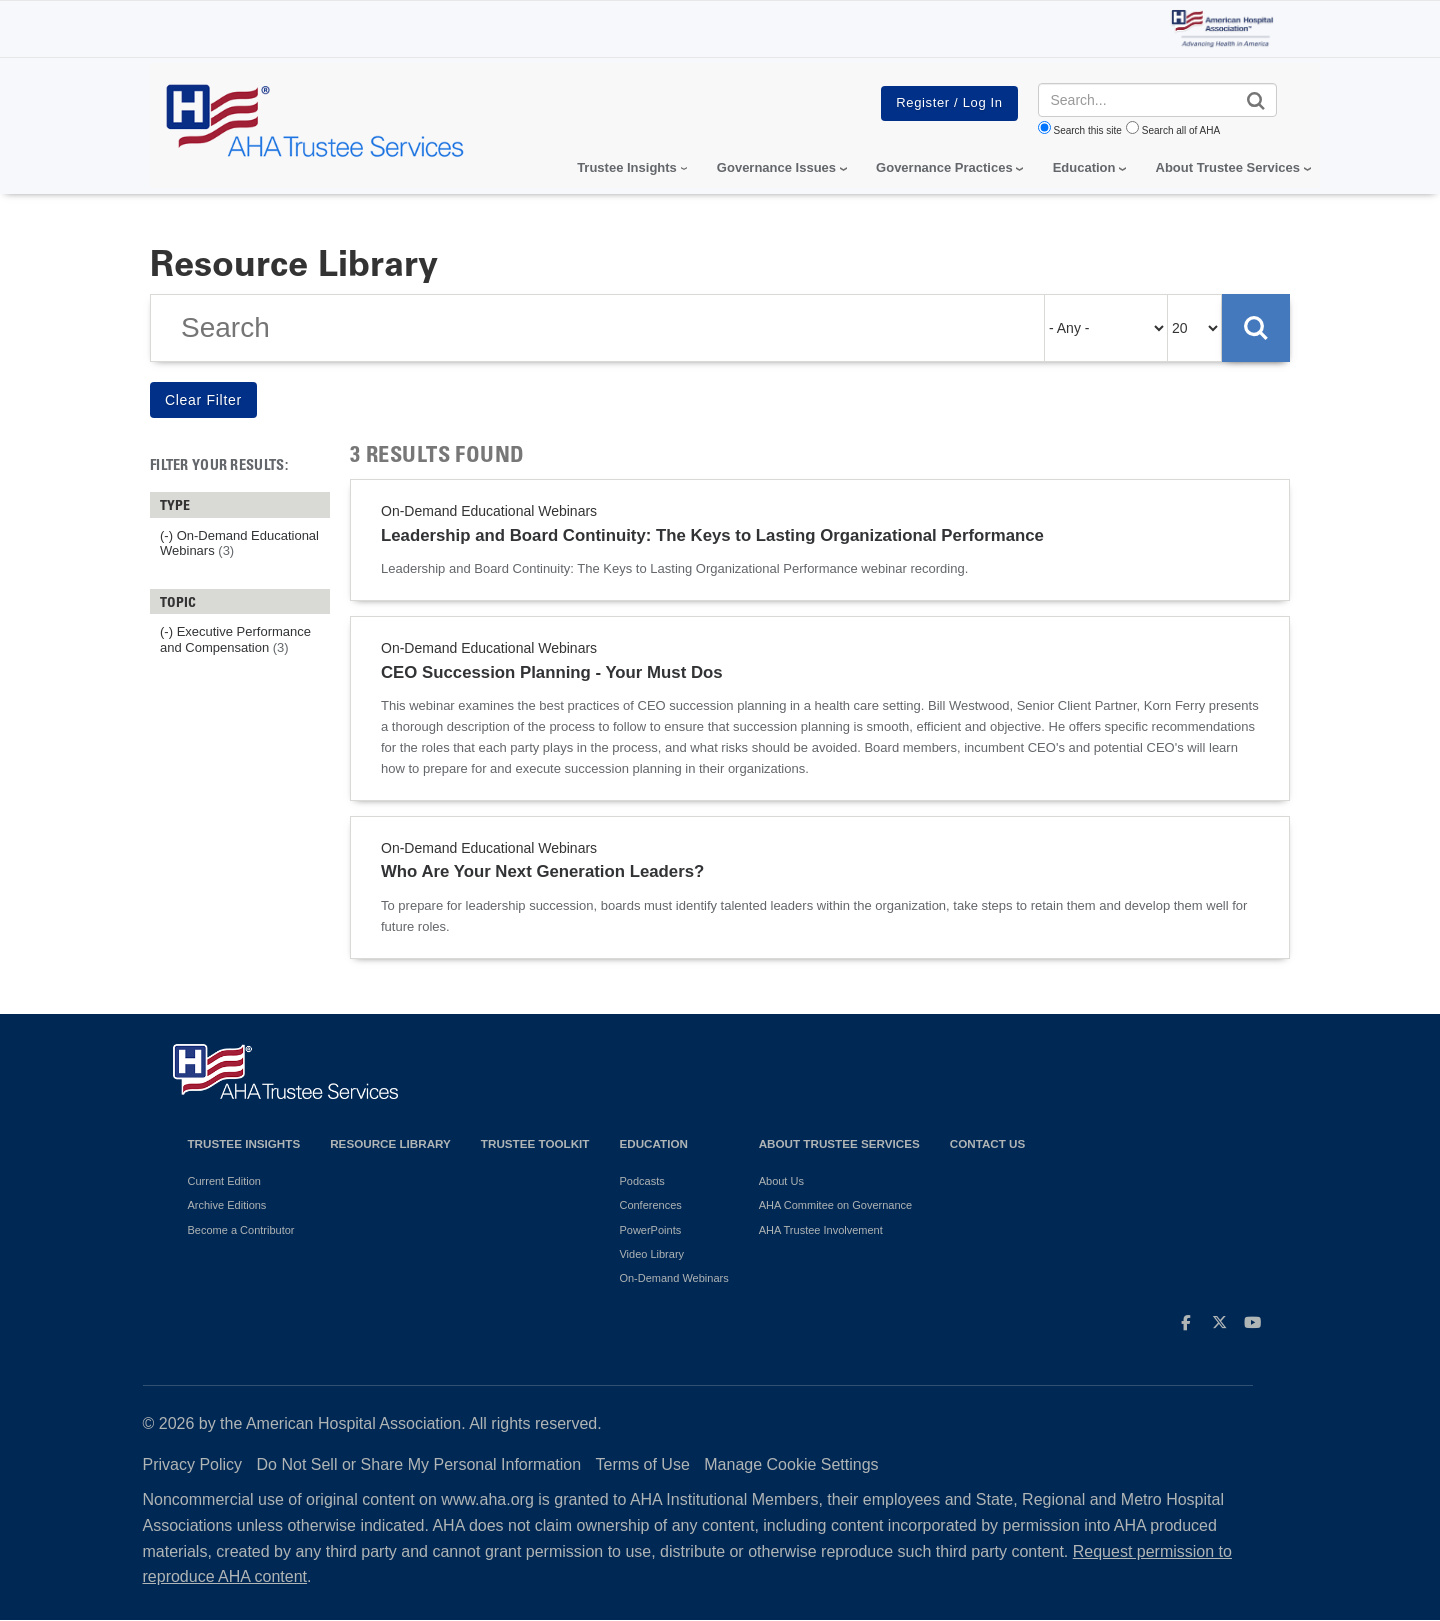 The width and height of the screenshot is (1440, 1621). Describe the element at coordinates (650, 1205) in the screenshot. I see `Conferences` at that location.